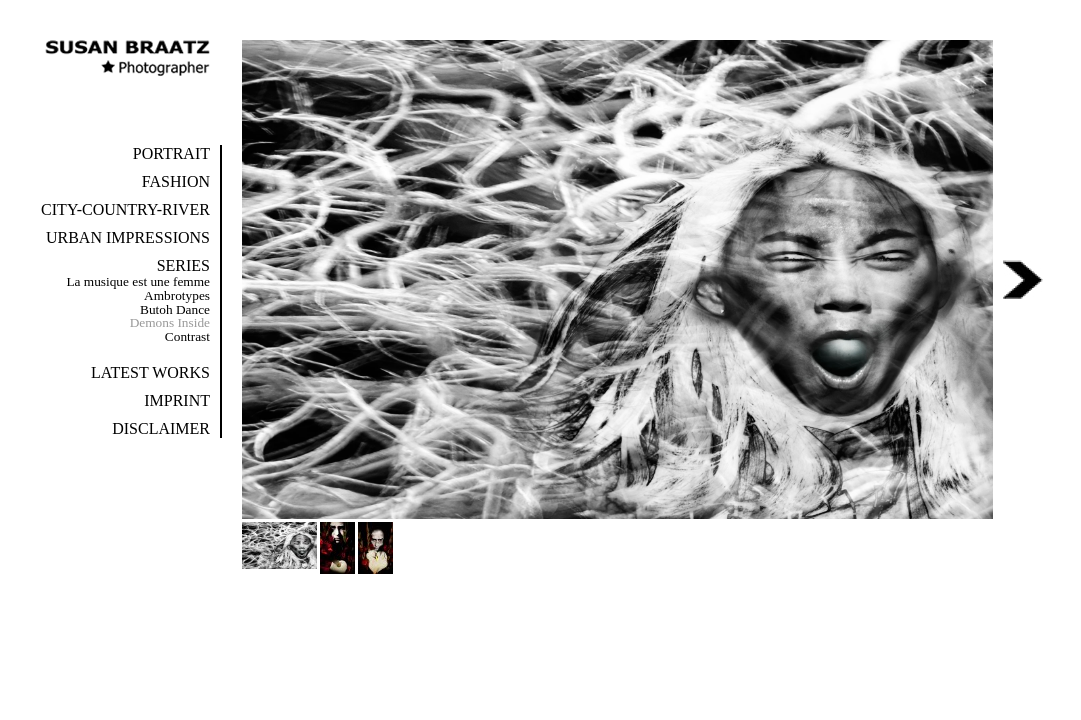  I want to click on Demons Inside, so click(170, 322).